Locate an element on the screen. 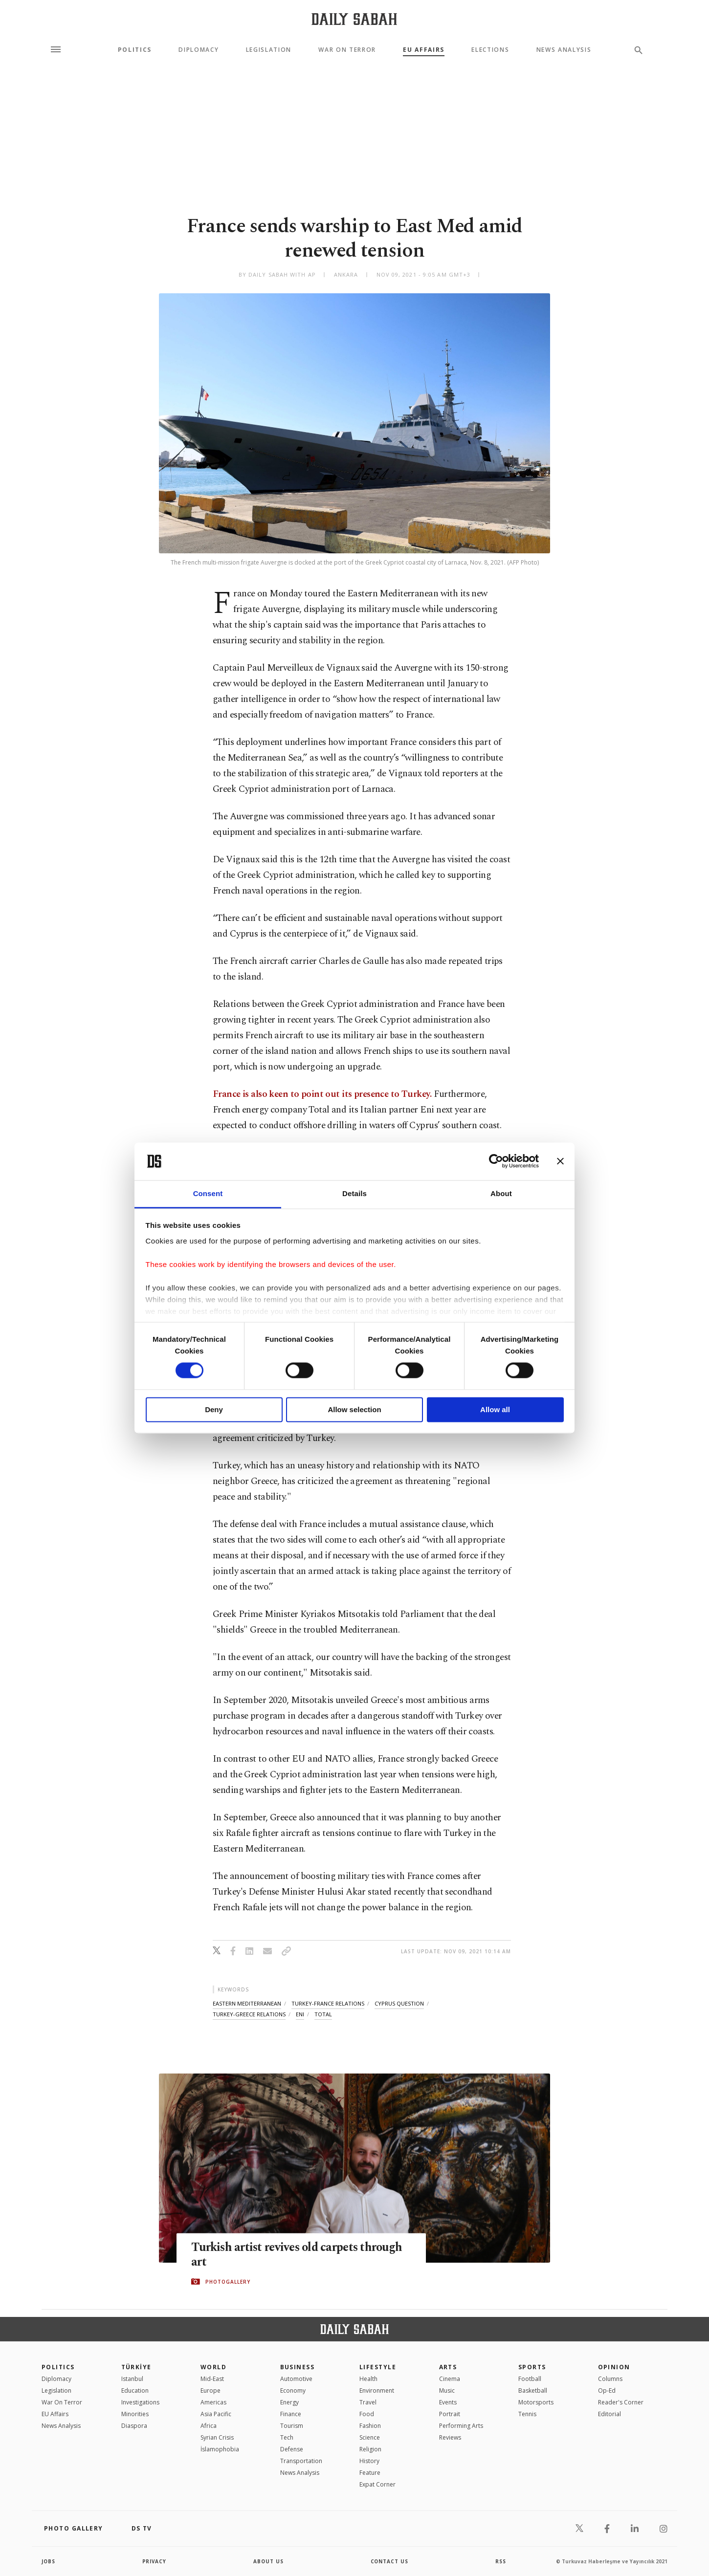 Image resolution: width=709 pixels, height=2576 pixels. cyprus question is located at coordinates (399, 2003).